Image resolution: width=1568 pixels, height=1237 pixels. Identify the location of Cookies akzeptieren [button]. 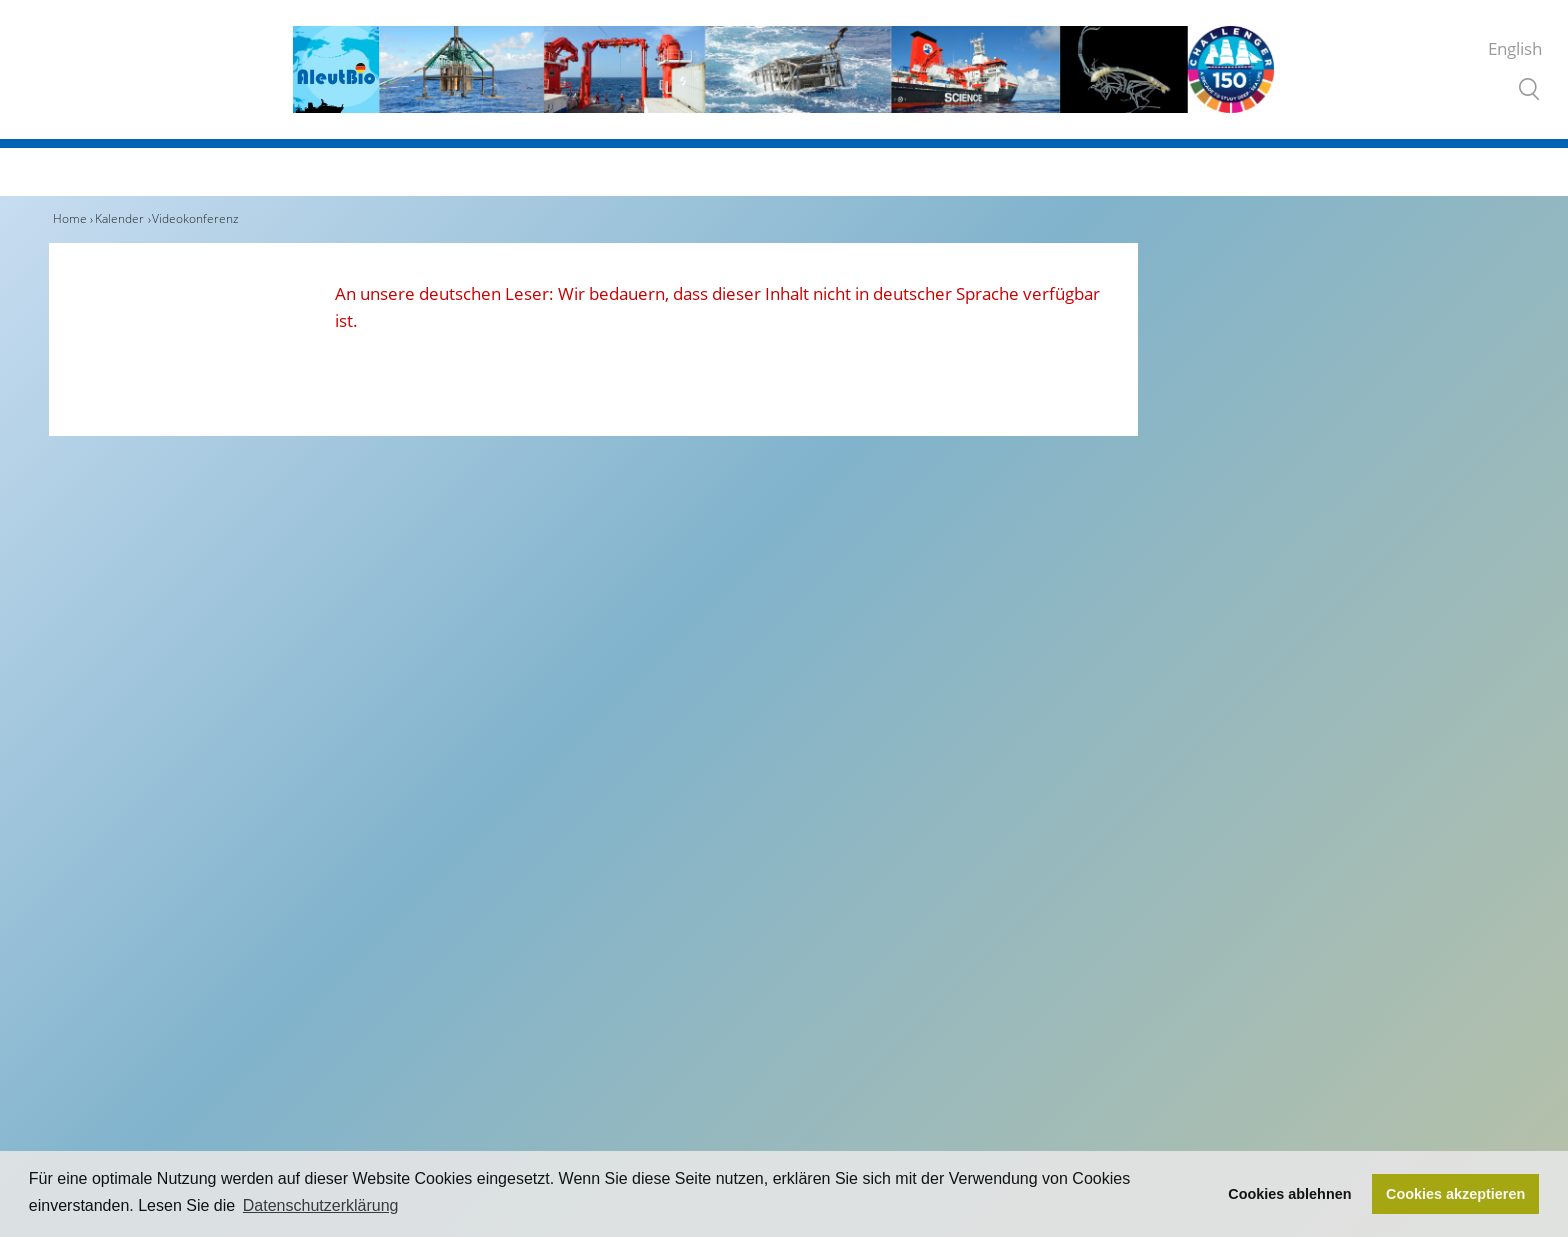
(1455, 1194).